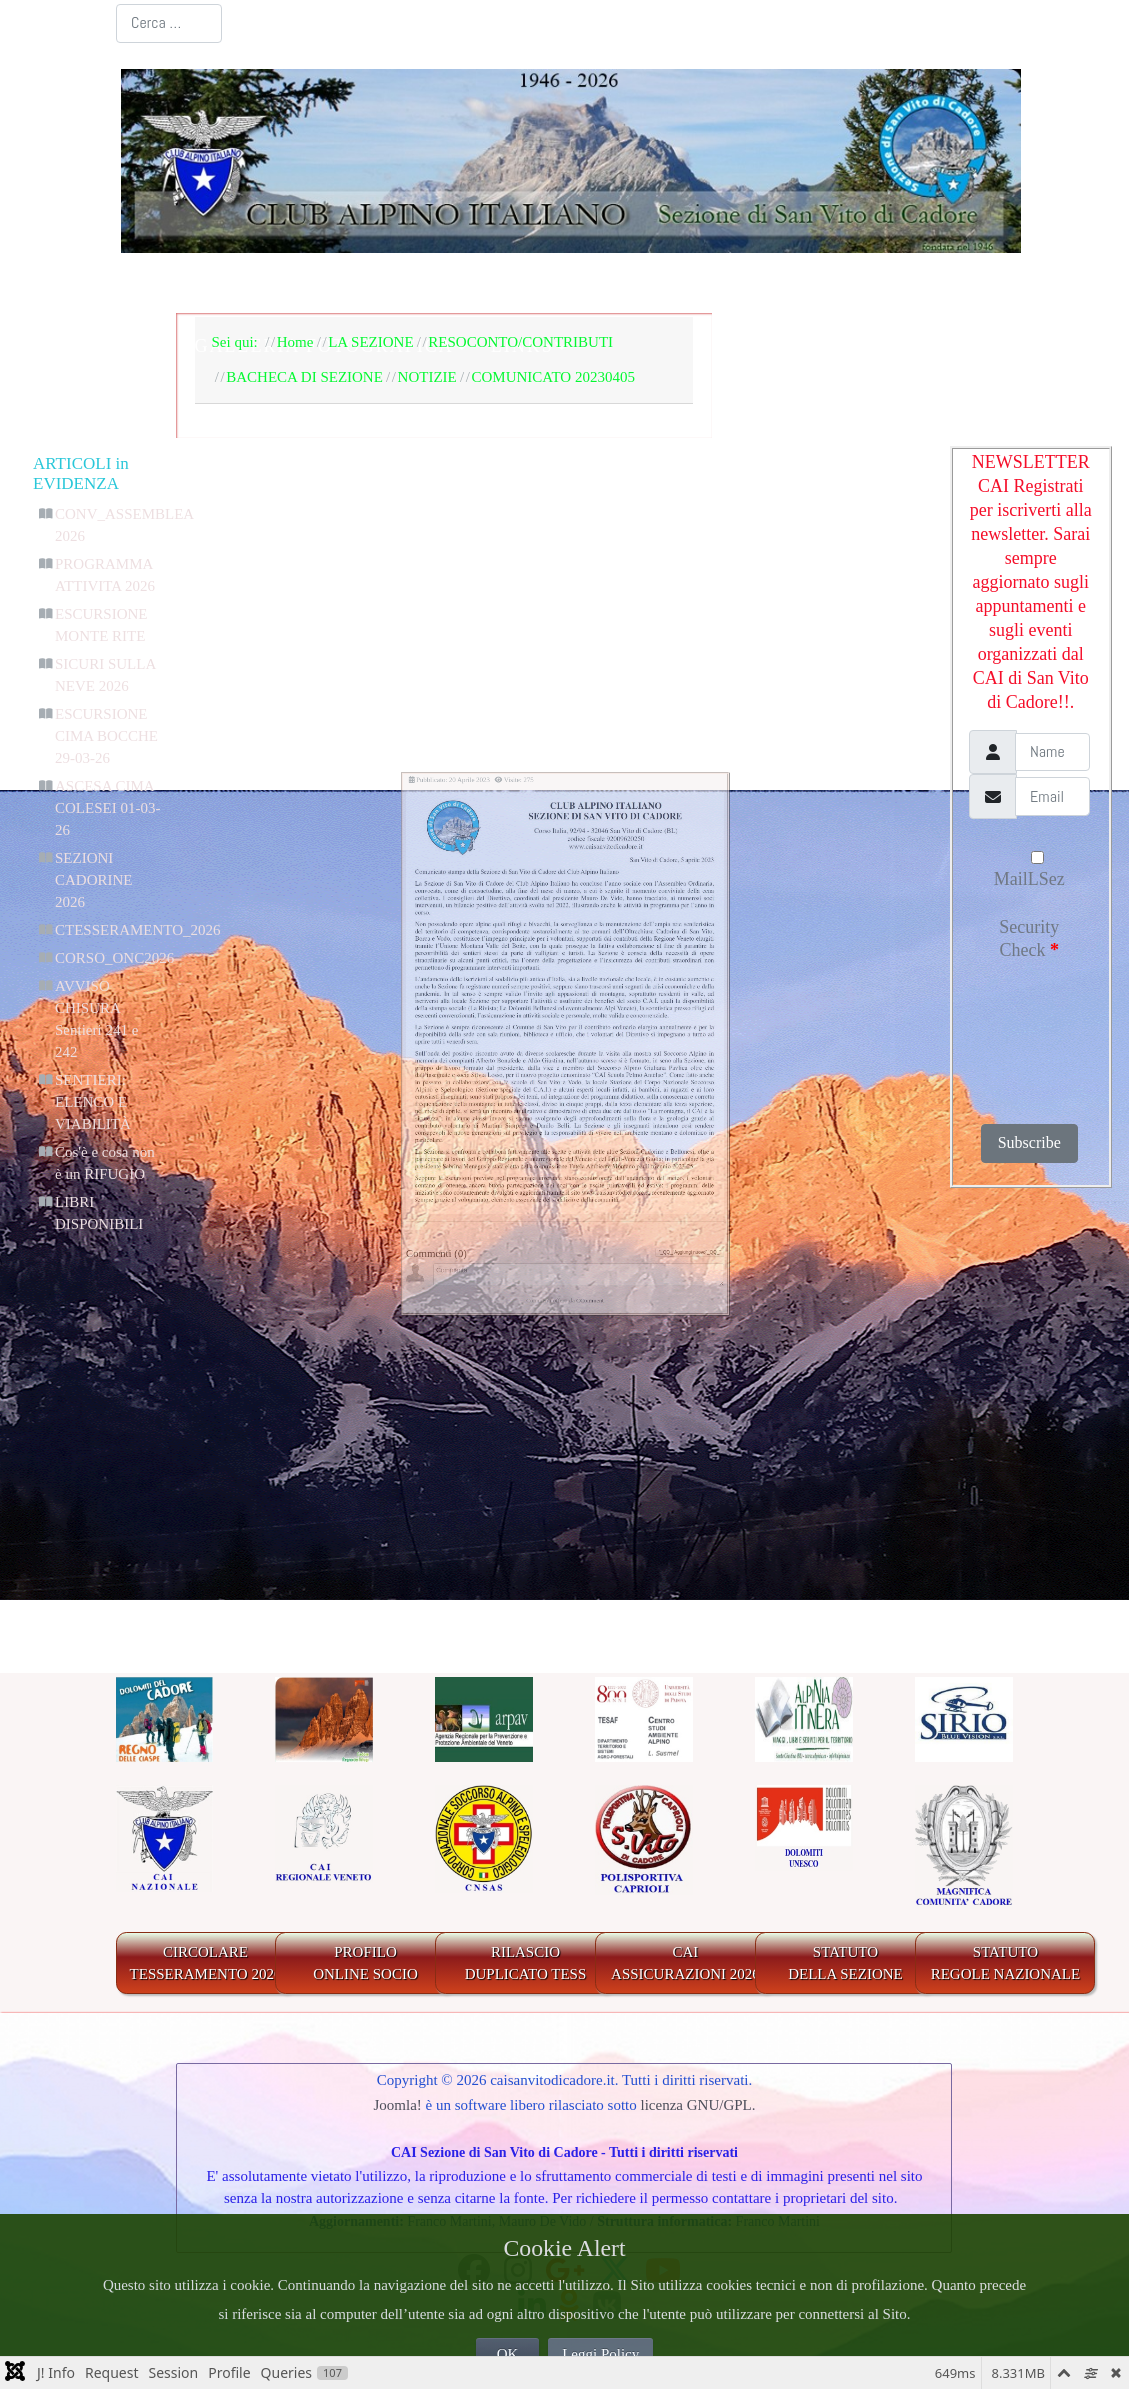 This screenshot has width=1129, height=2389. What do you see at coordinates (685, 1963) in the screenshot?
I see `CAIASSICURAZIONI 2026` at bounding box center [685, 1963].